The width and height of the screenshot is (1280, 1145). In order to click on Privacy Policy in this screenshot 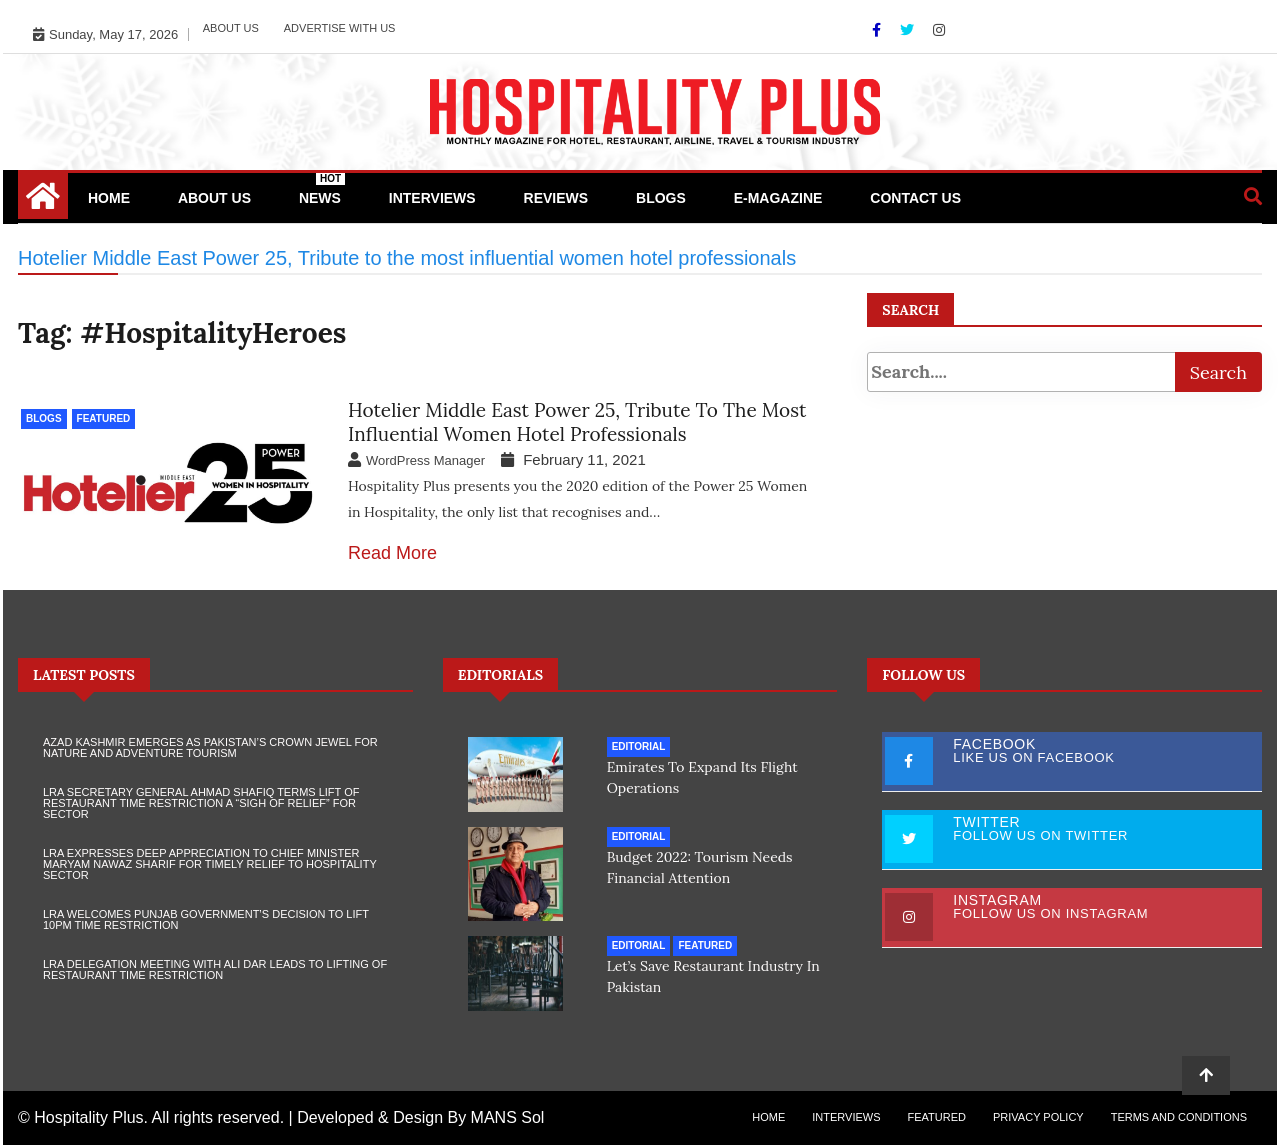, I will do `click(1038, 1117)`.